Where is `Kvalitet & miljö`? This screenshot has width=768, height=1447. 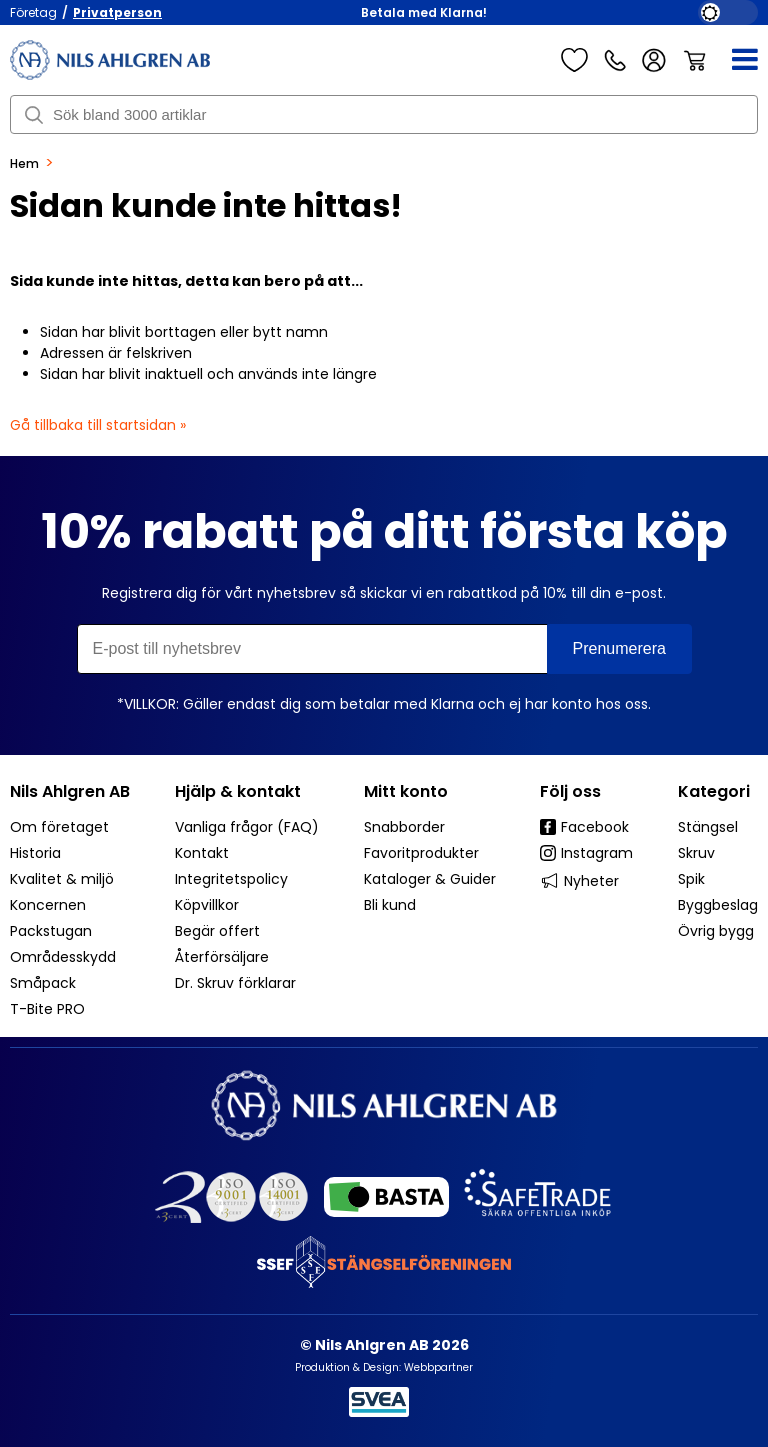
Kvalitet & miljö is located at coordinates (62, 879).